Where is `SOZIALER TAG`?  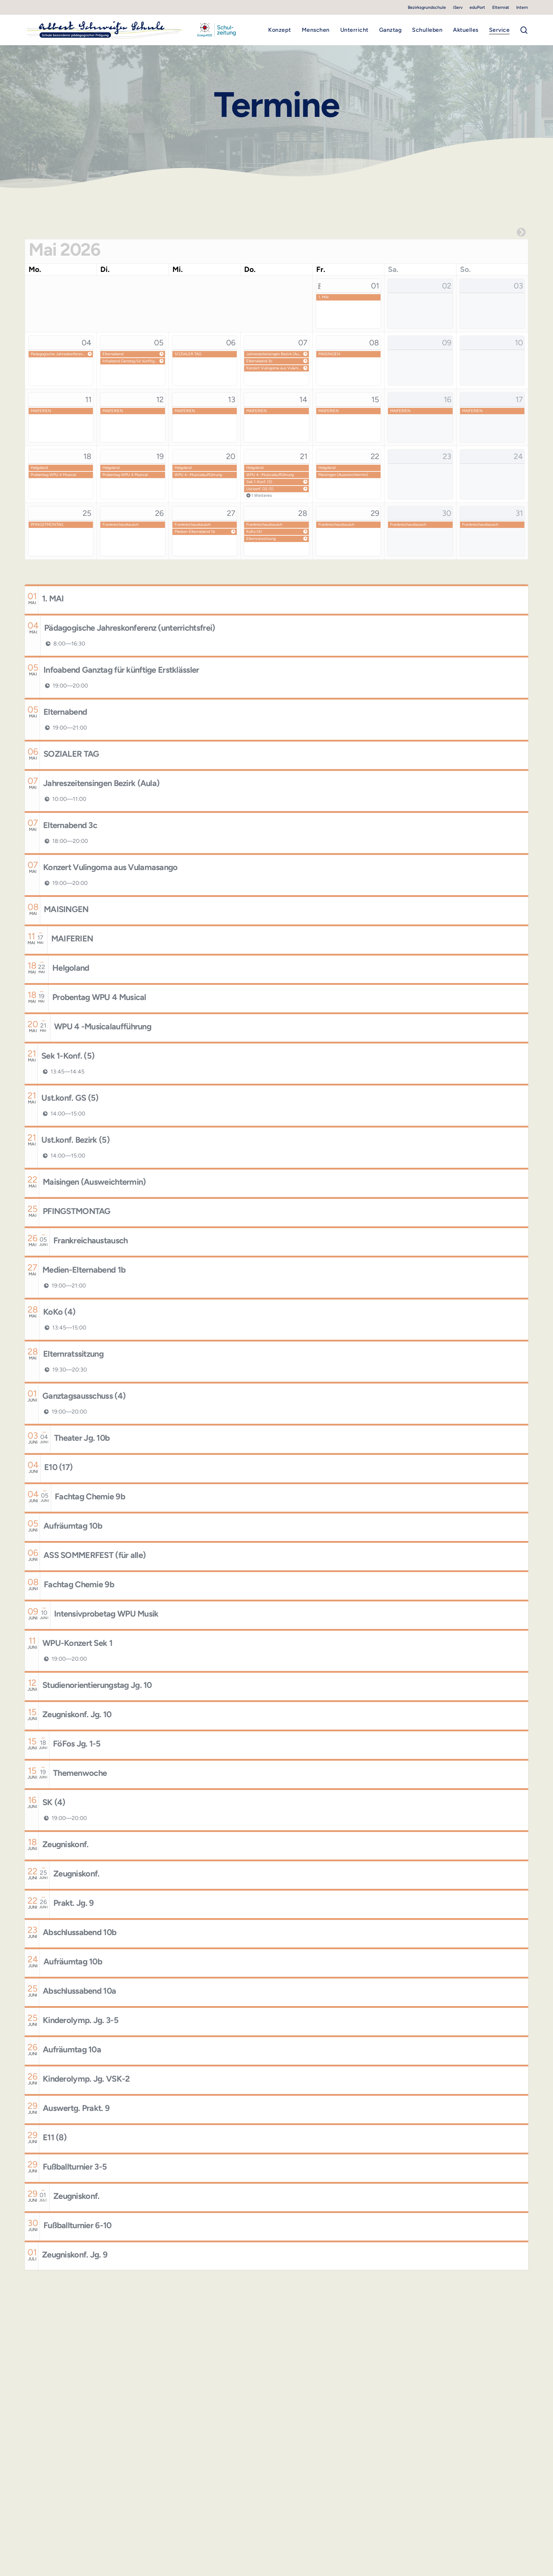
SOZIALER TAG is located at coordinates (188, 354).